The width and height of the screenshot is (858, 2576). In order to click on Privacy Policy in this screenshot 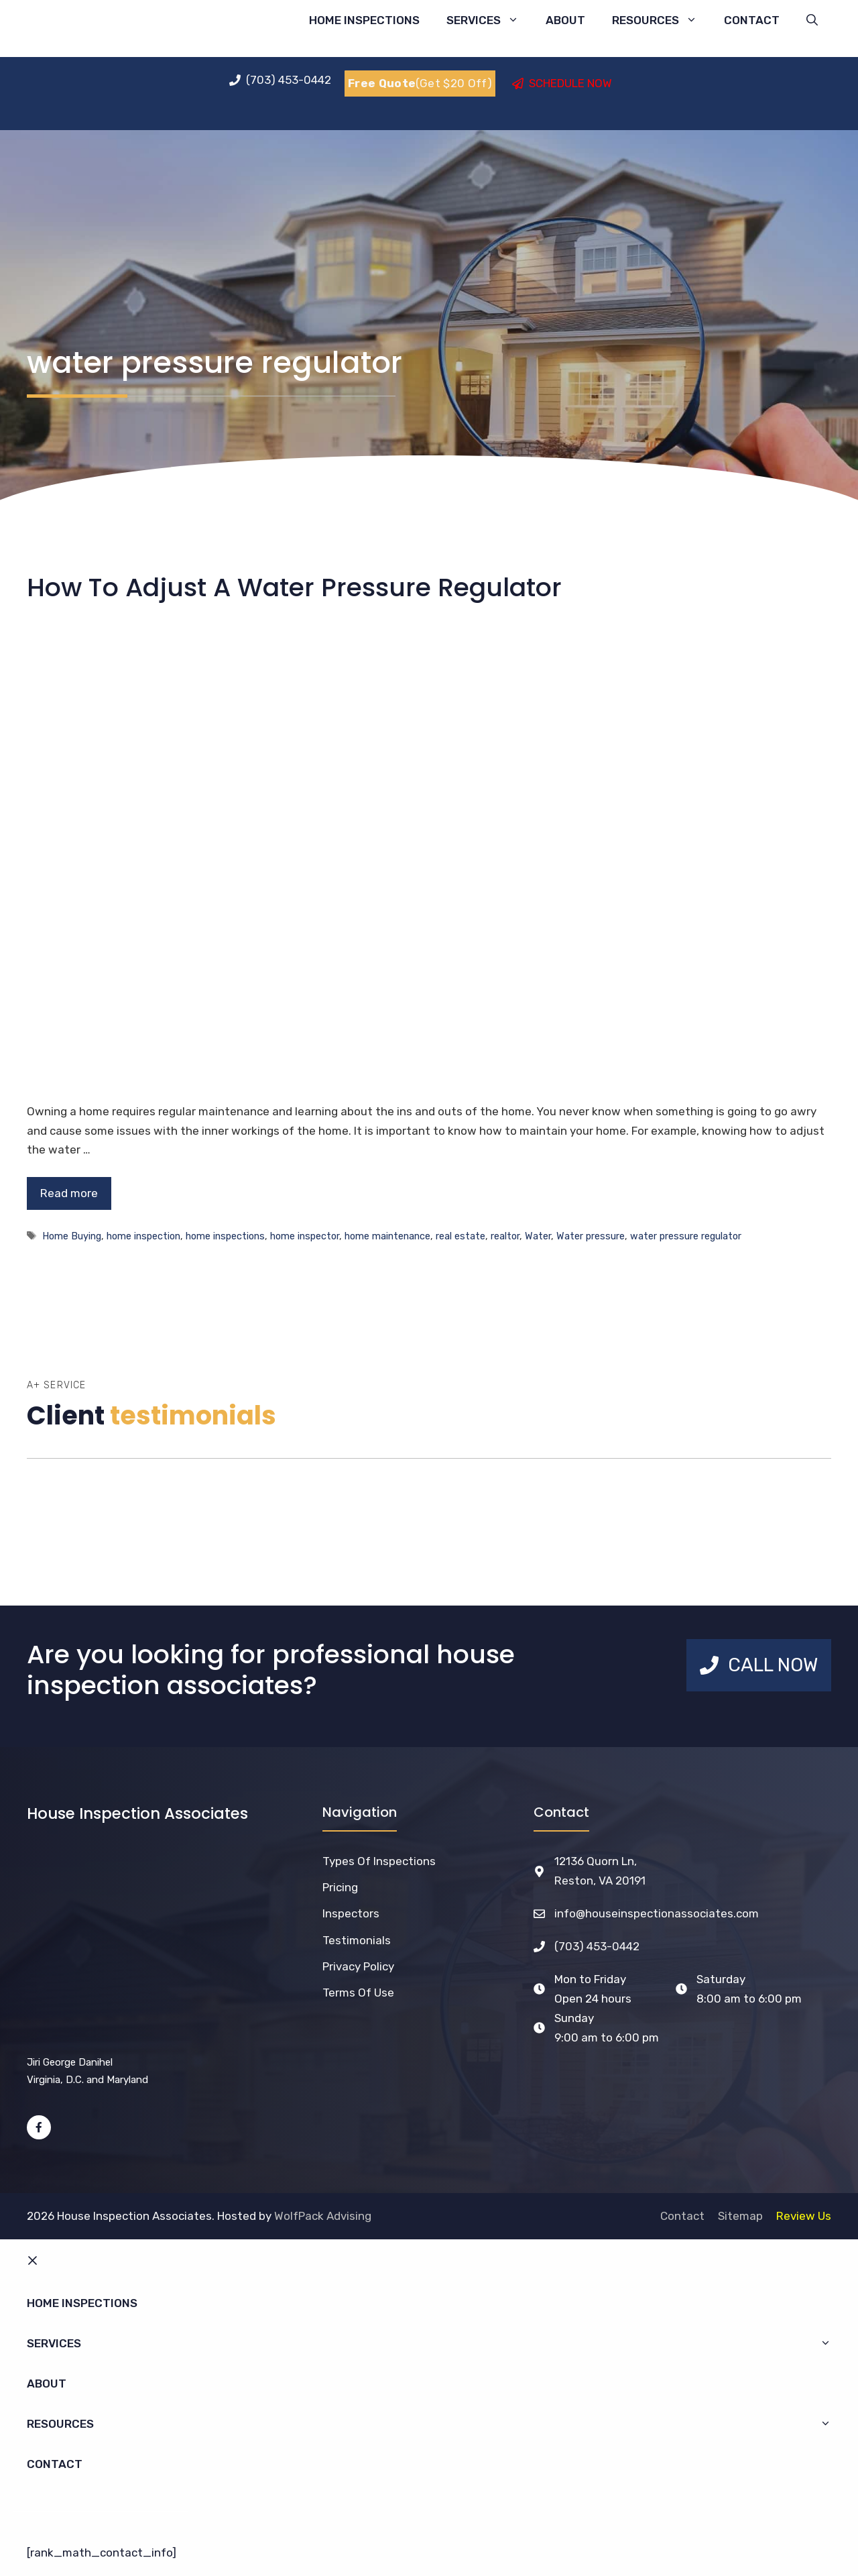, I will do `click(358, 1966)`.